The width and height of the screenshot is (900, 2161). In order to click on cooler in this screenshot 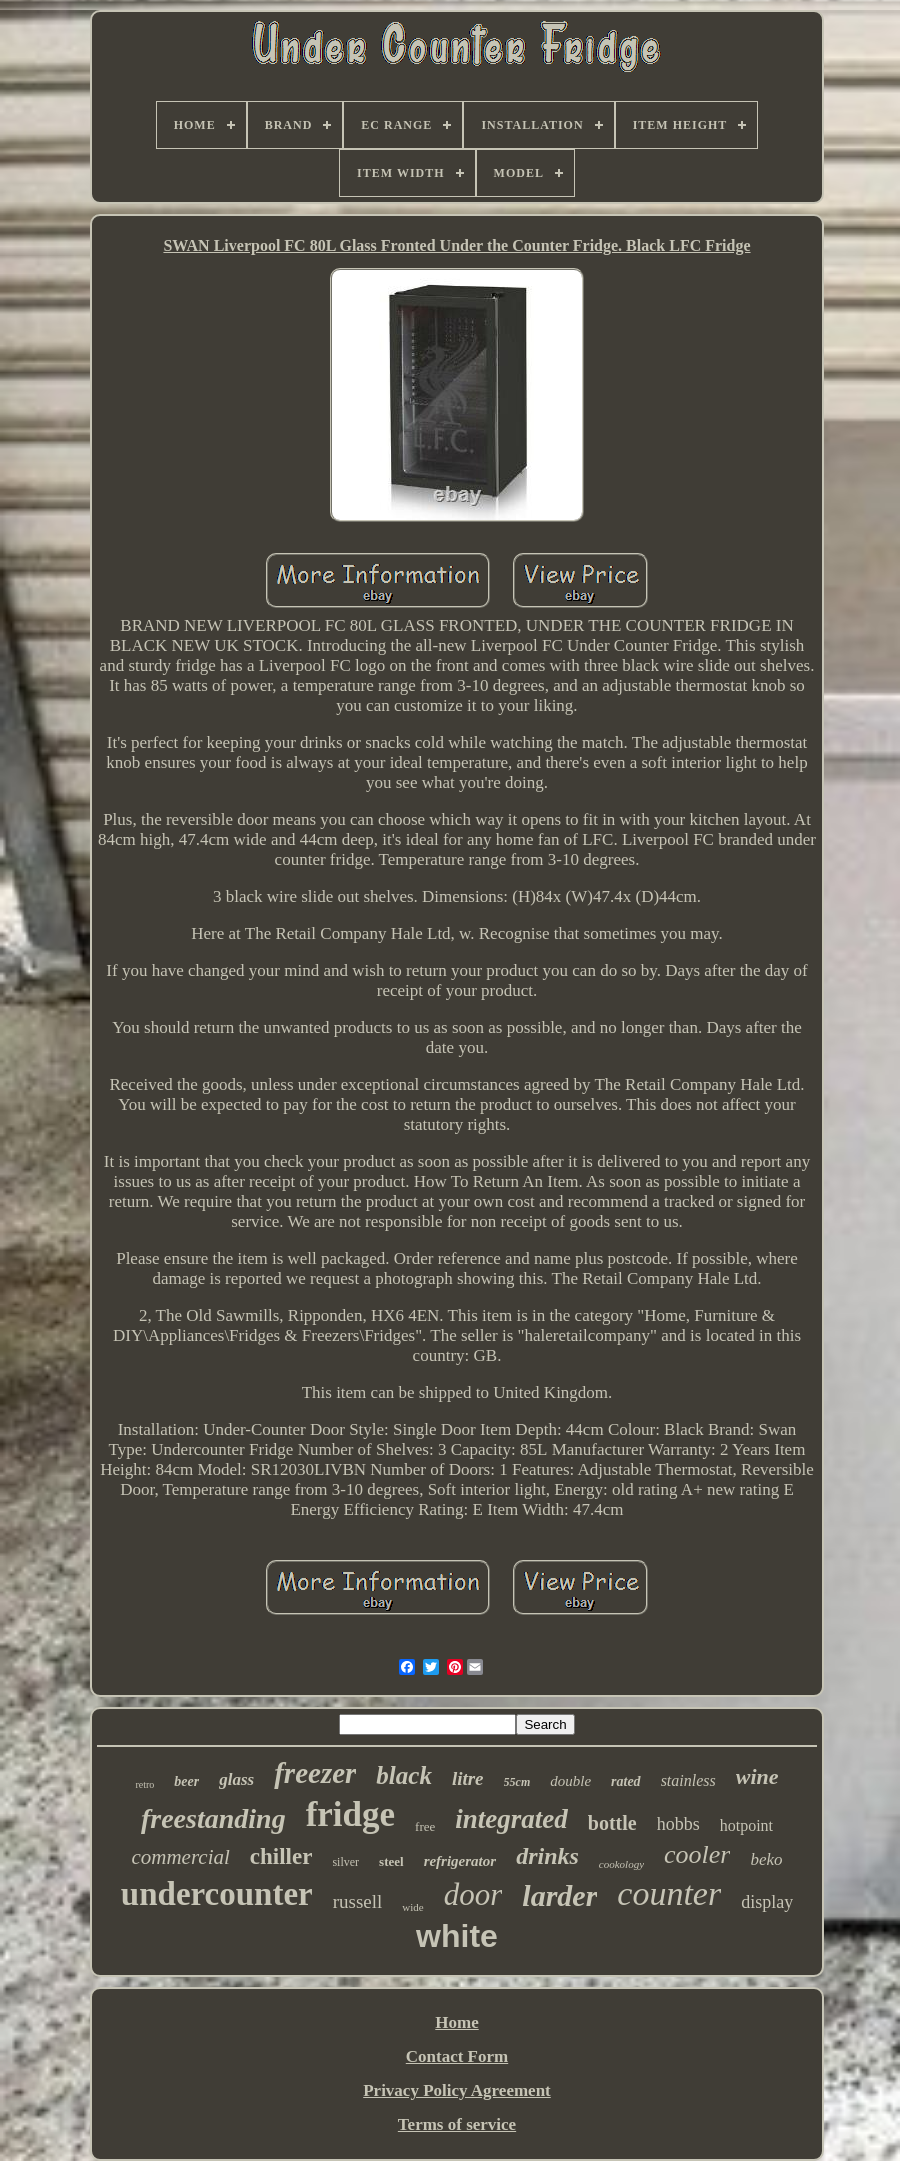, I will do `click(697, 1854)`.